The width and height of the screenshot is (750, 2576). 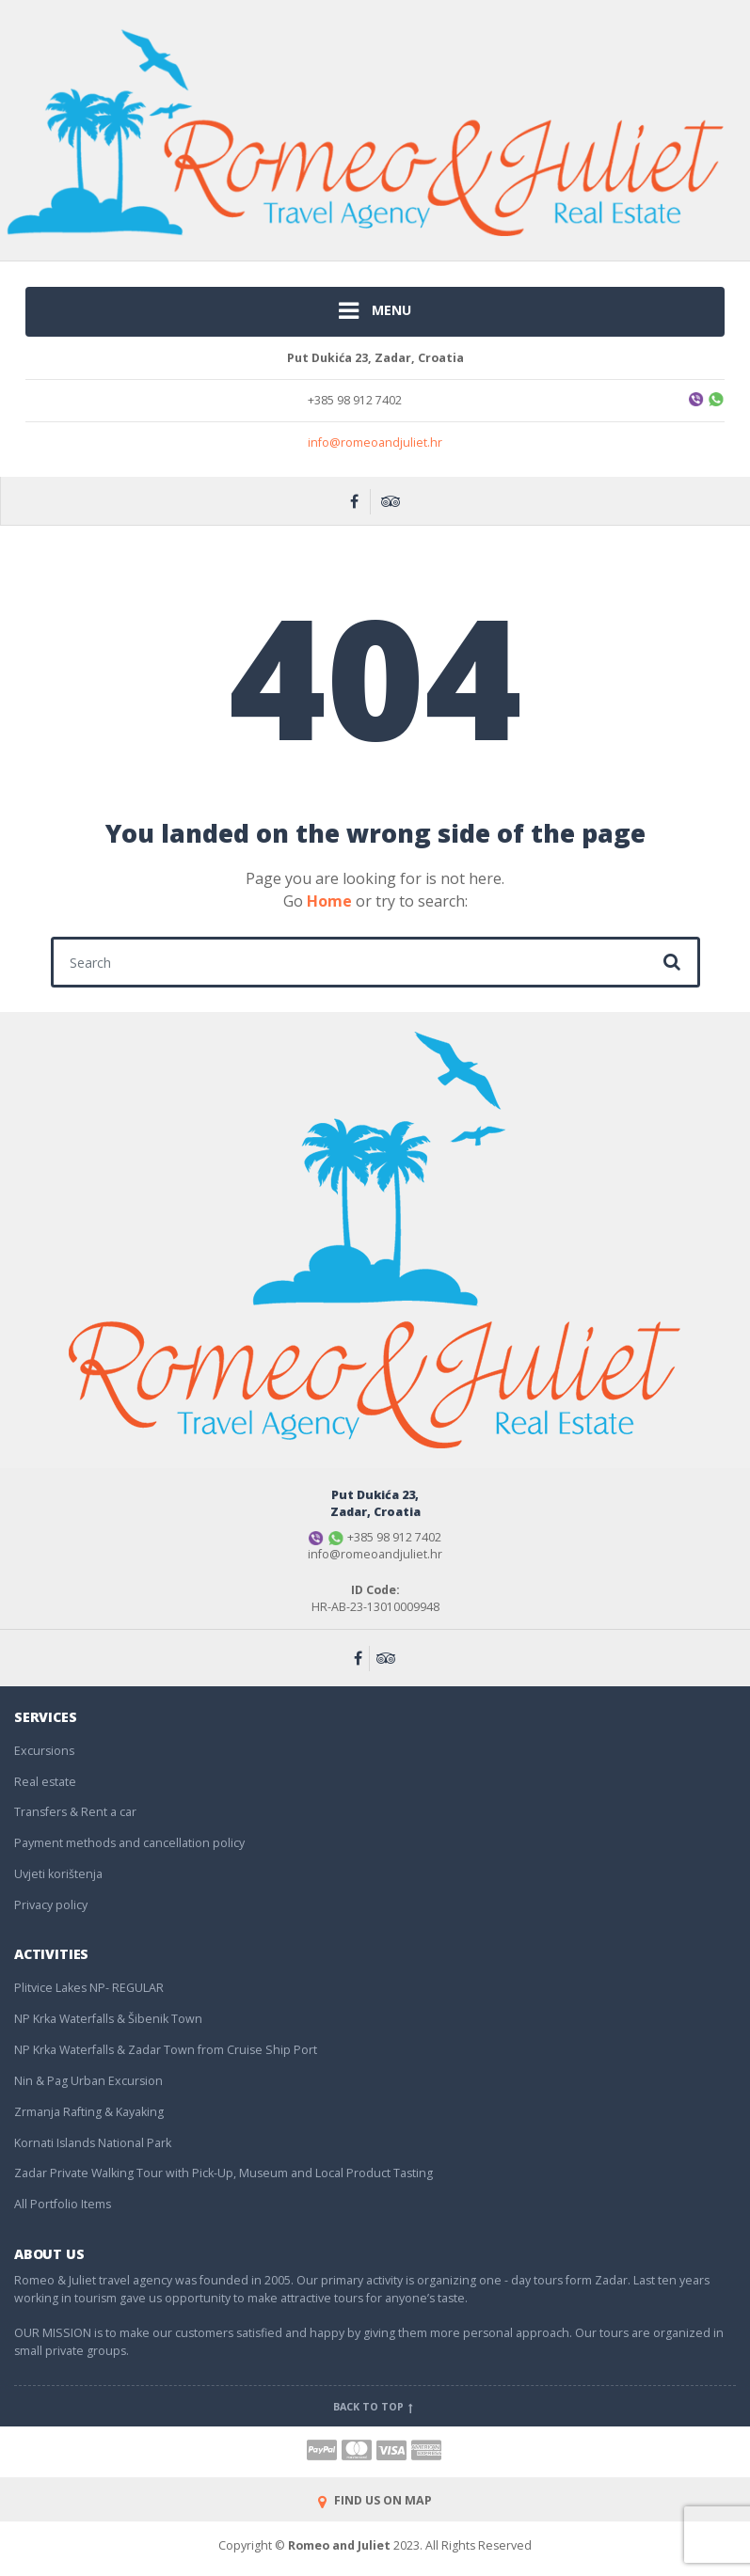 What do you see at coordinates (374, 2500) in the screenshot?
I see `FIND US ON MAP` at bounding box center [374, 2500].